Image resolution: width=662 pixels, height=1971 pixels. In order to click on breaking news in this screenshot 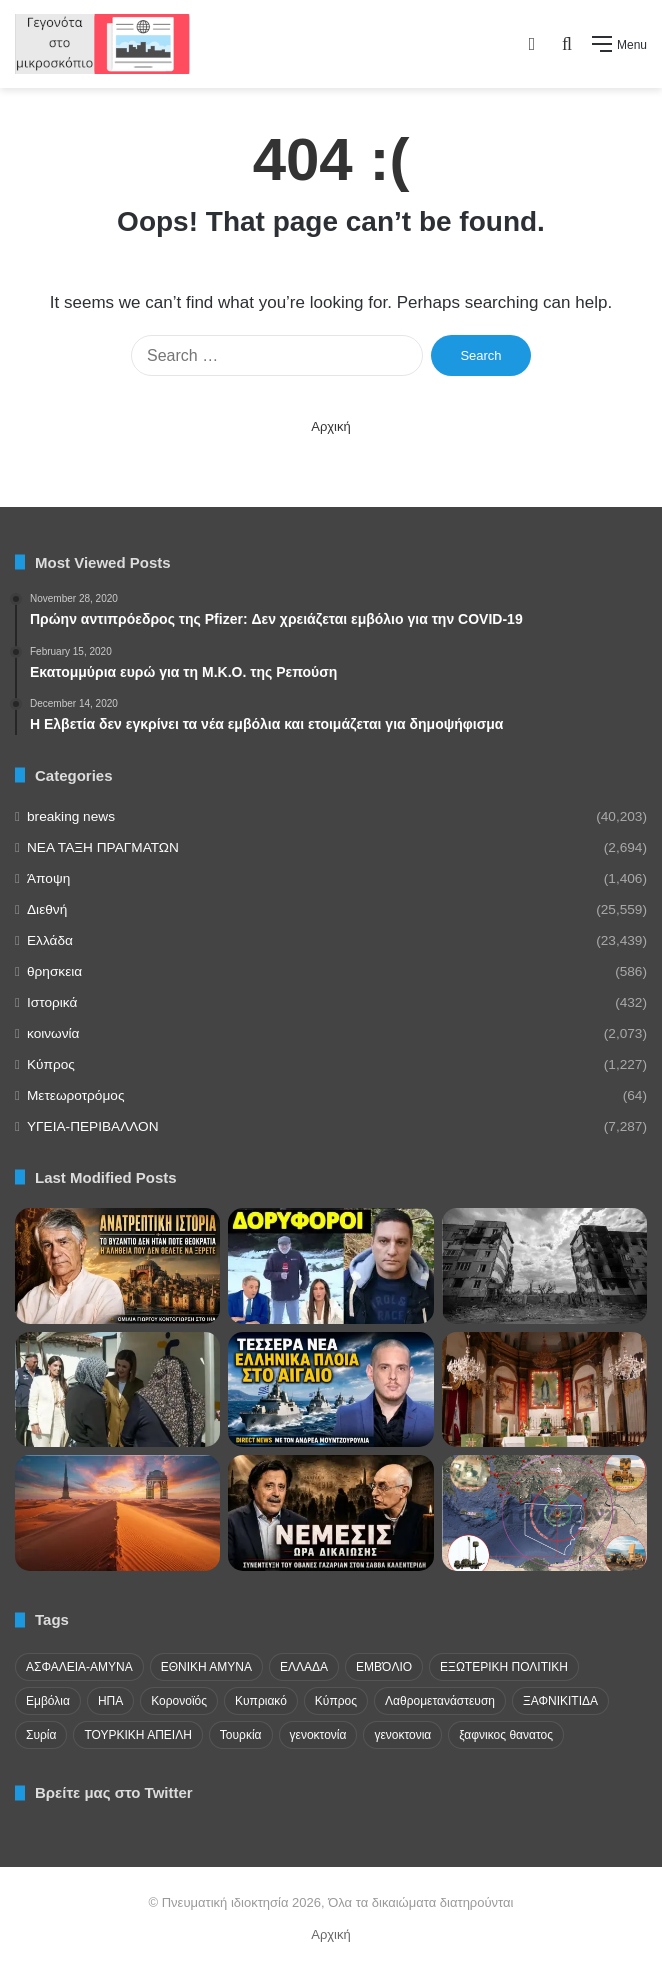, I will do `click(71, 816)`.